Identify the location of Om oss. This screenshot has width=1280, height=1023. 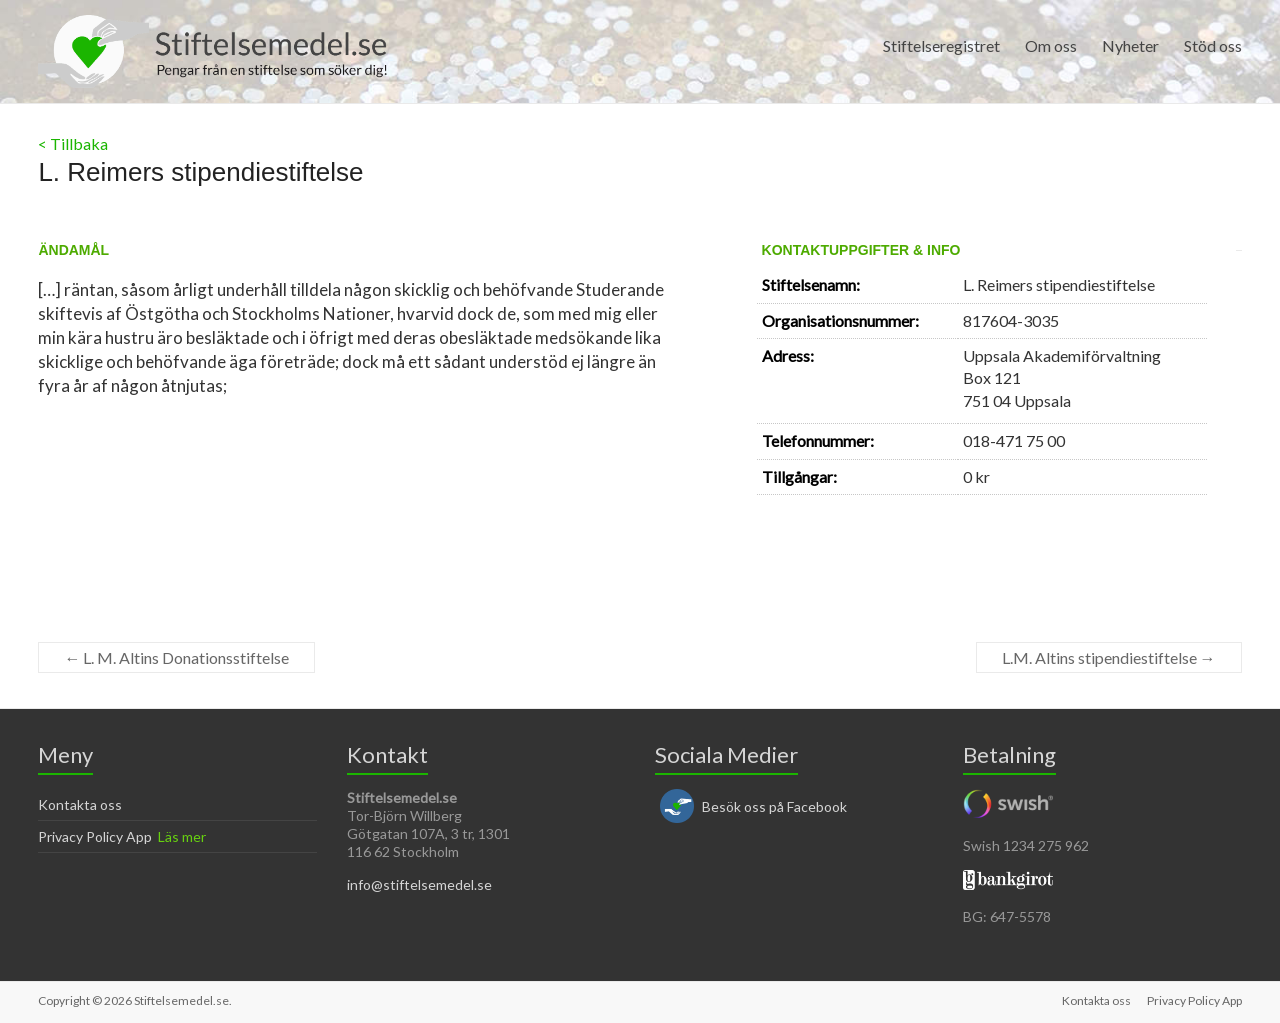
(1051, 45).